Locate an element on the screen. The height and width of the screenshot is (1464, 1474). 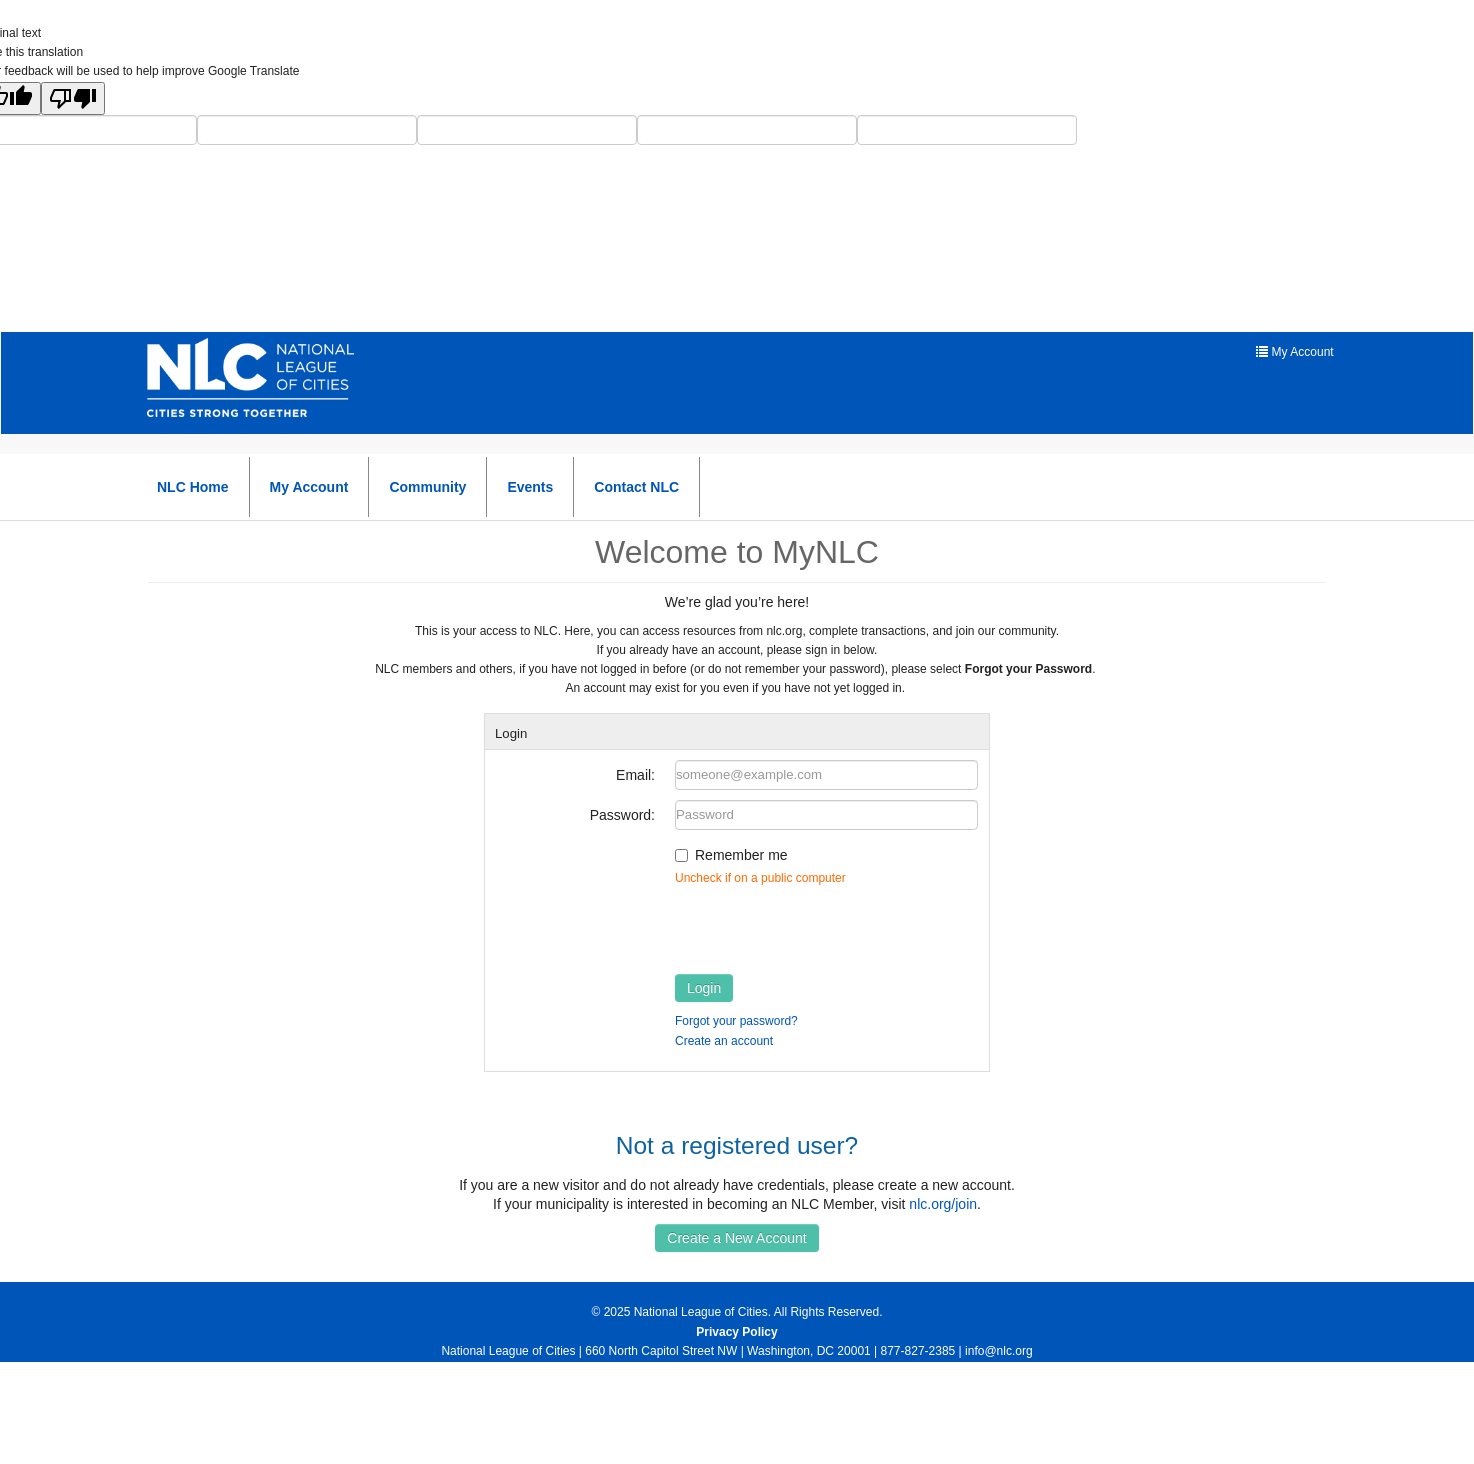
Remember me is located at coordinates (741, 855).